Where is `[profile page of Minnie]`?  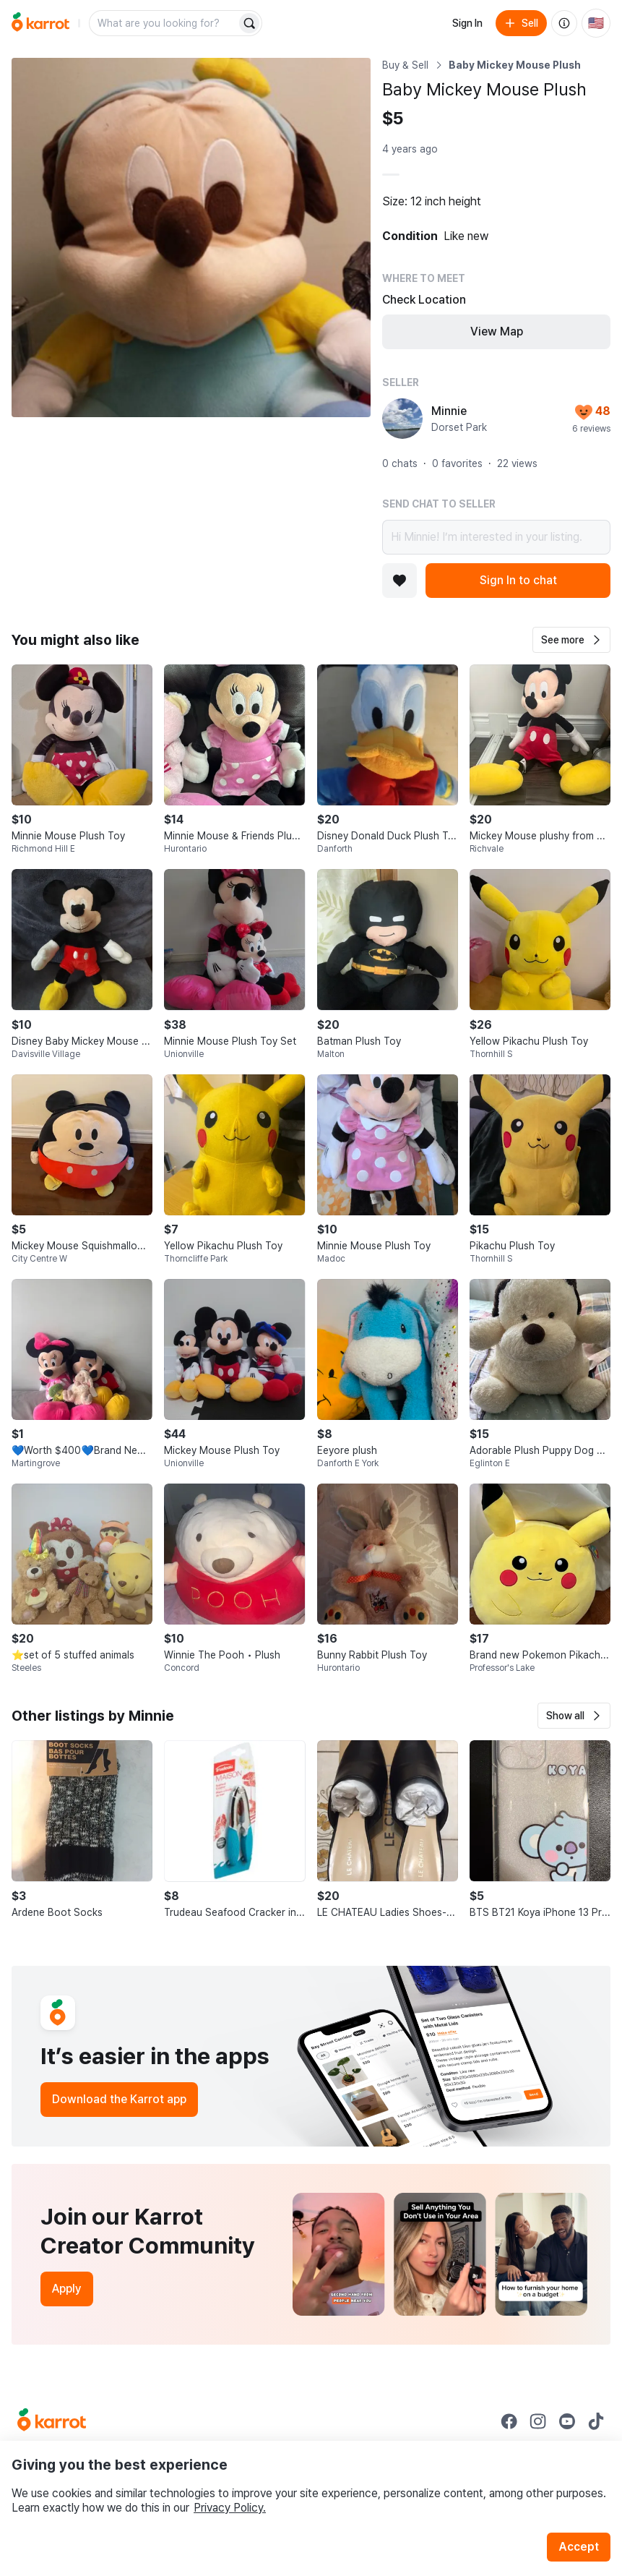 [profile page of Minnie] is located at coordinates (402, 418).